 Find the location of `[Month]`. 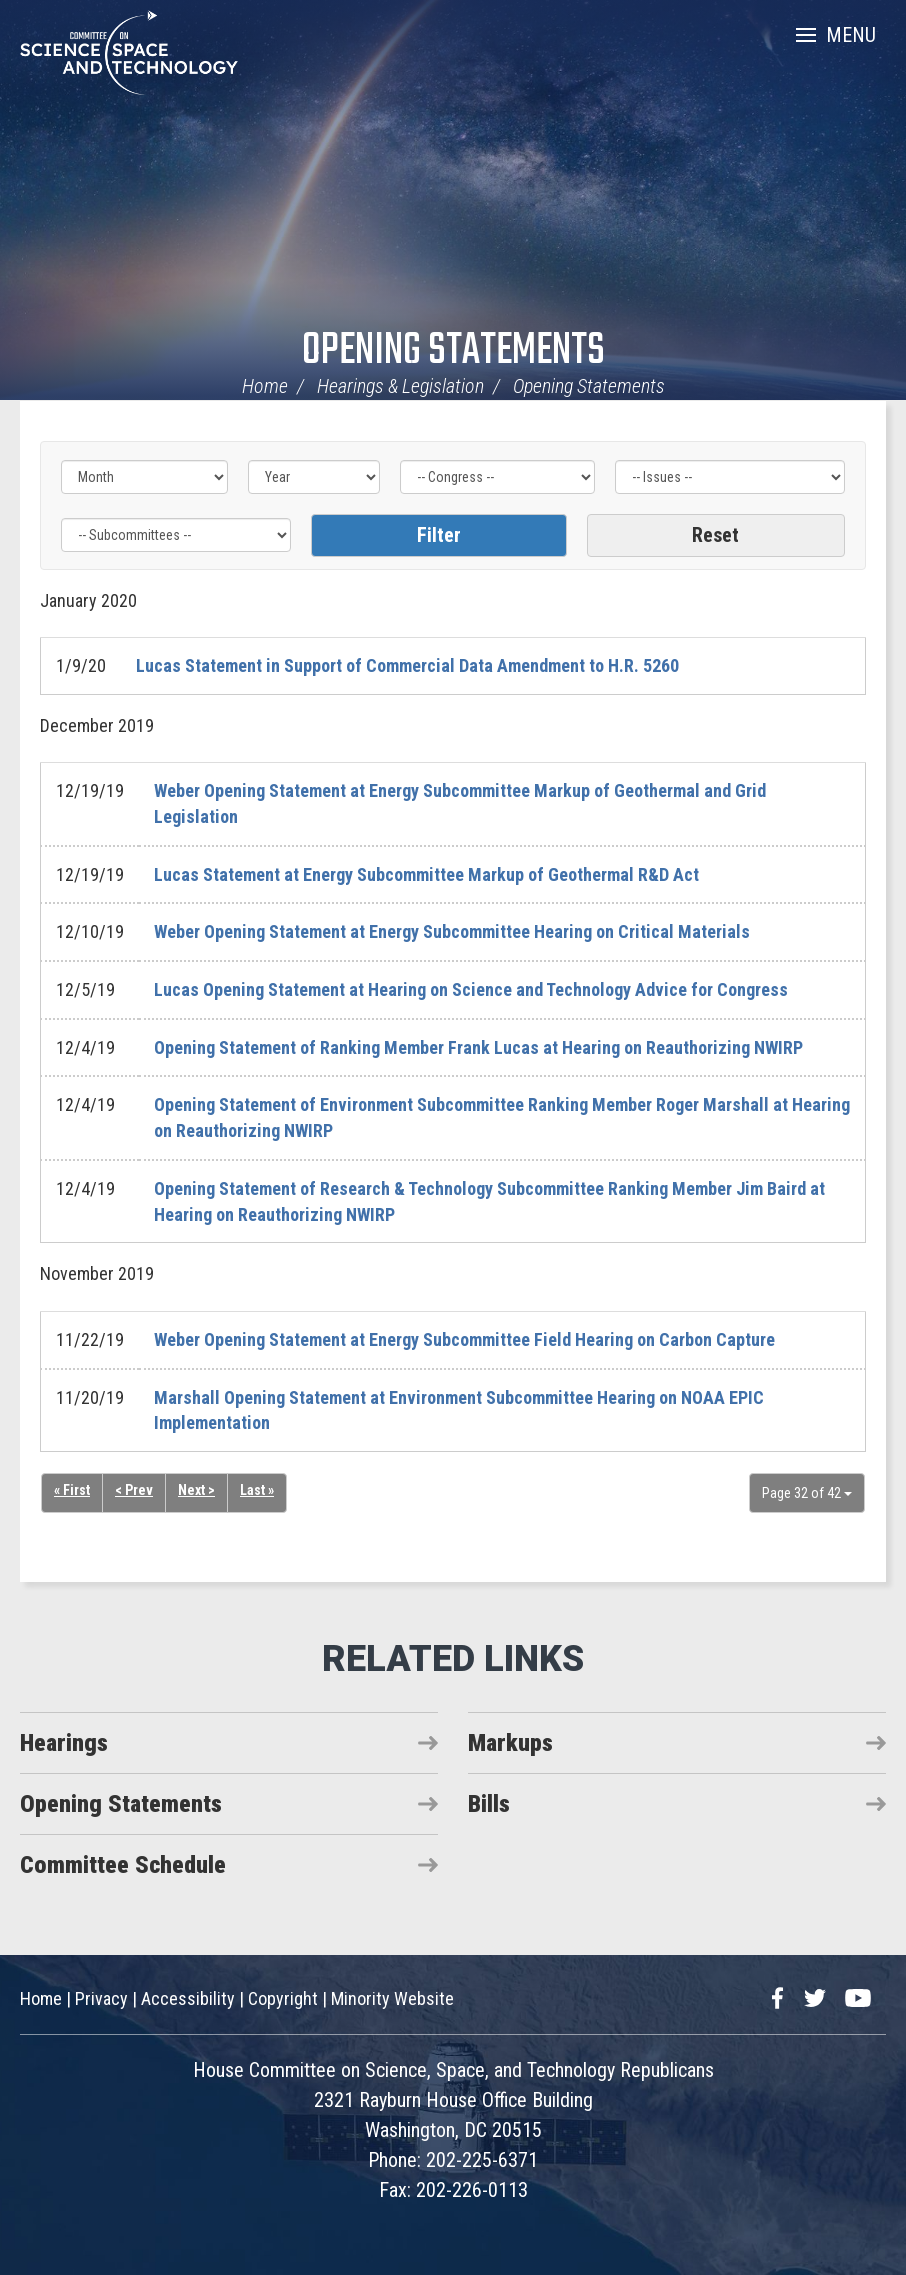

[Month] is located at coordinates (144, 477).